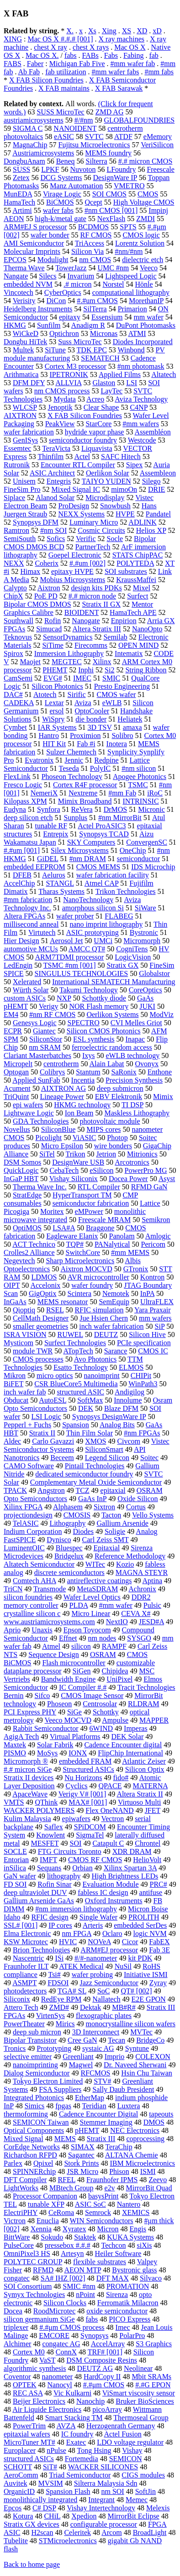  What do you see at coordinates (64, 2303) in the screenshot?
I see `Silicon Clocks` at bounding box center [64, 2303].